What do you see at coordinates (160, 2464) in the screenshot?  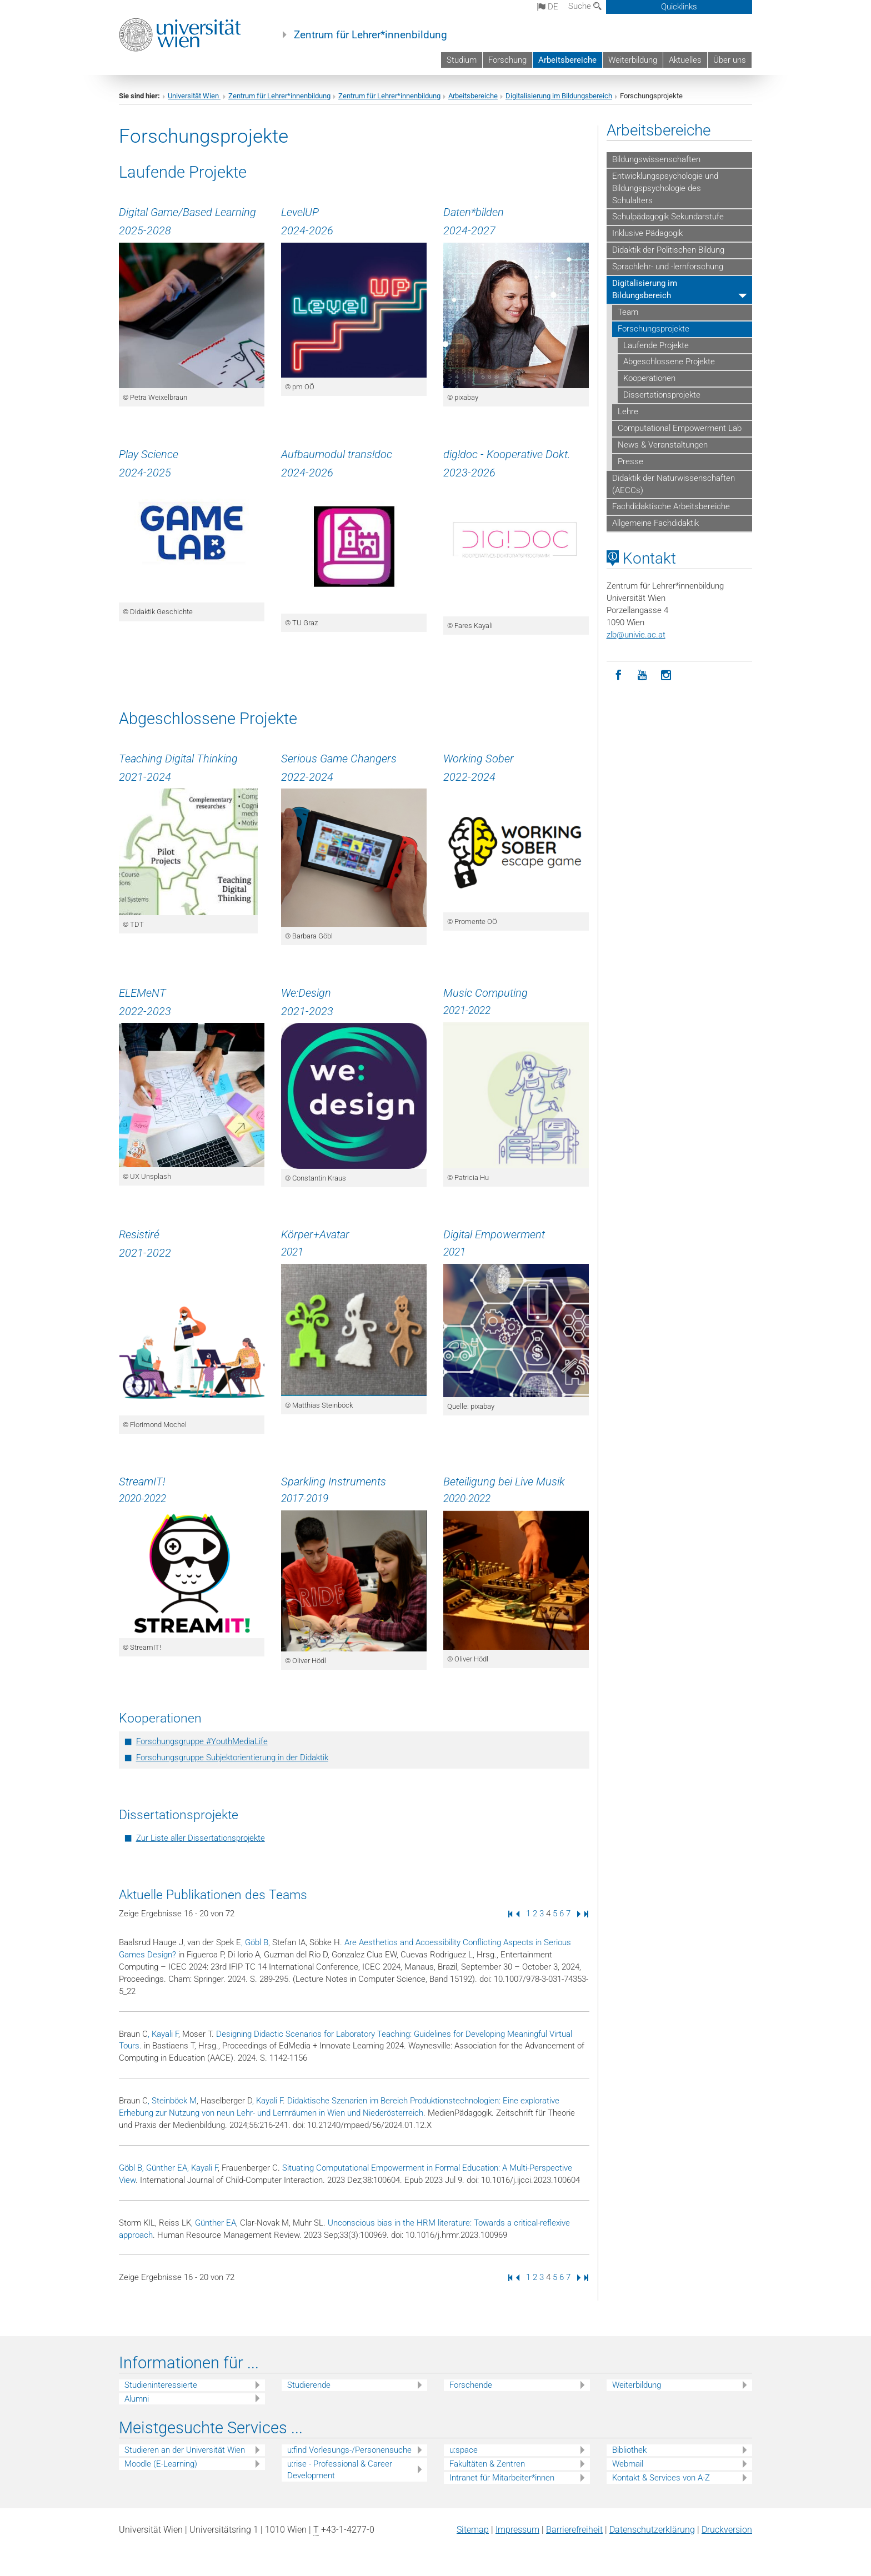 I see `Moodle (E-Learning)` at bounding box center [160, 2464].